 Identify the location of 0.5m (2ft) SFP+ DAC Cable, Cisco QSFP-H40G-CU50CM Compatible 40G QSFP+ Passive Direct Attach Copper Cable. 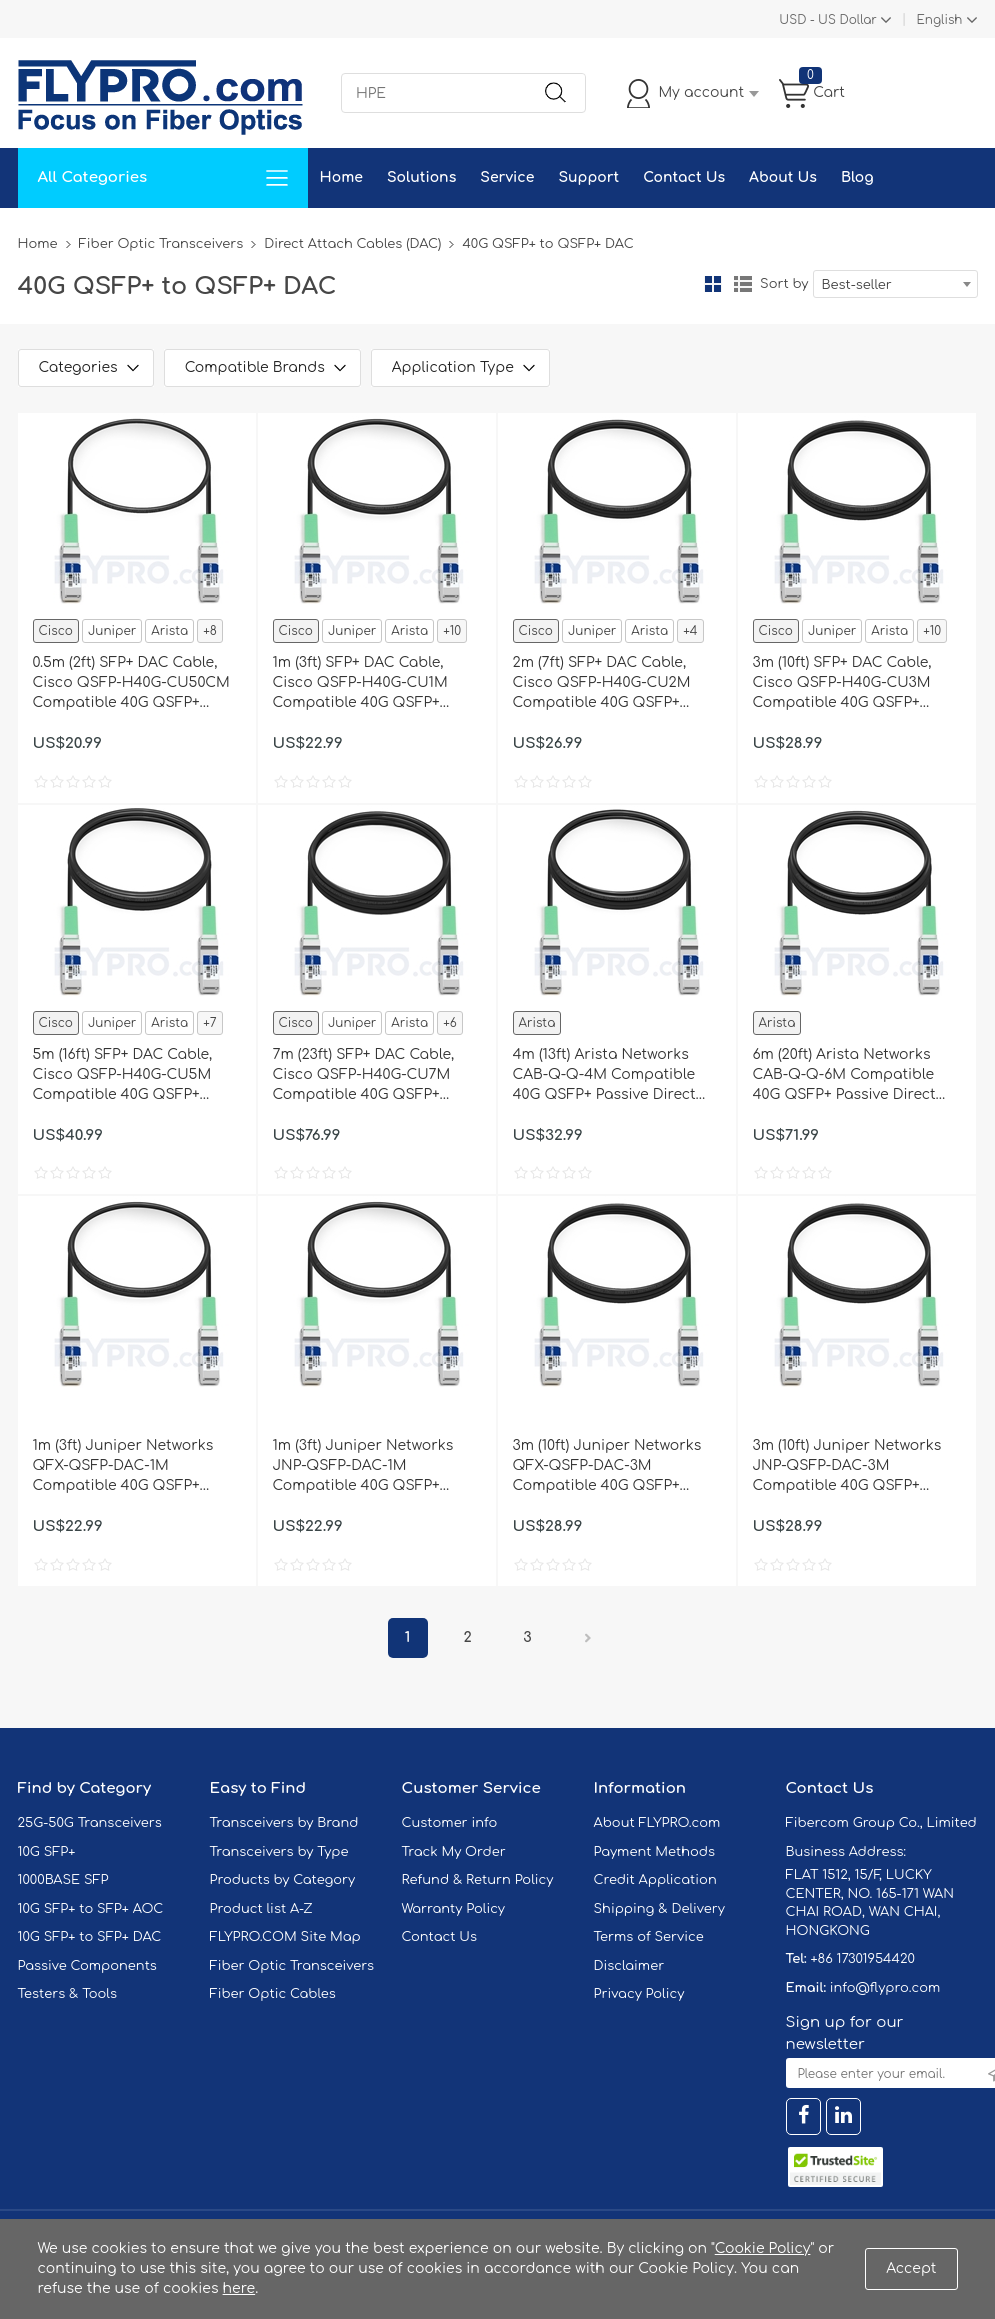
(131, 684).